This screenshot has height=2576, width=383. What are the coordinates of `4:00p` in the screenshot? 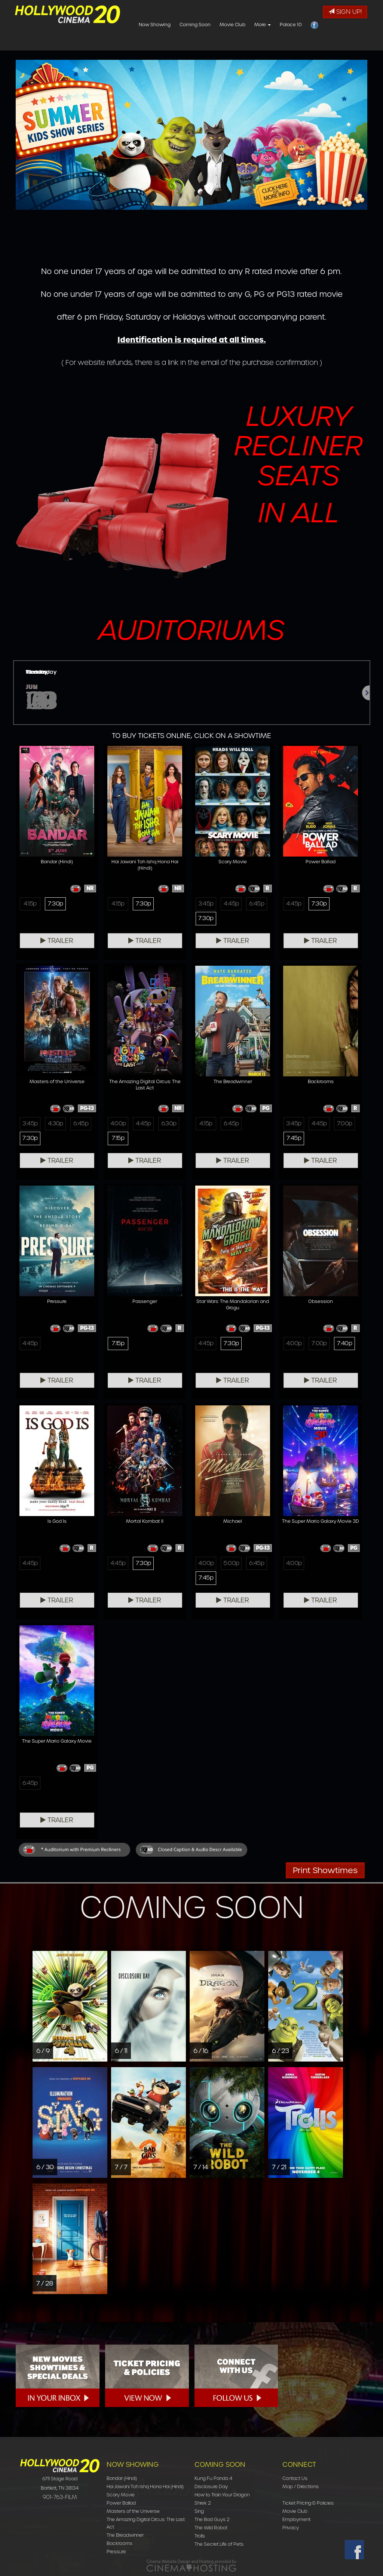 It's located at (118, 1123).